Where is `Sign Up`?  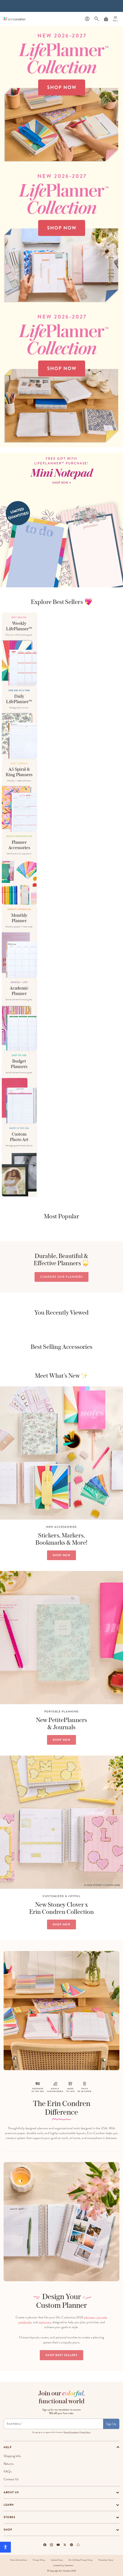
Sign Up is located at coordinates (111, 2423).